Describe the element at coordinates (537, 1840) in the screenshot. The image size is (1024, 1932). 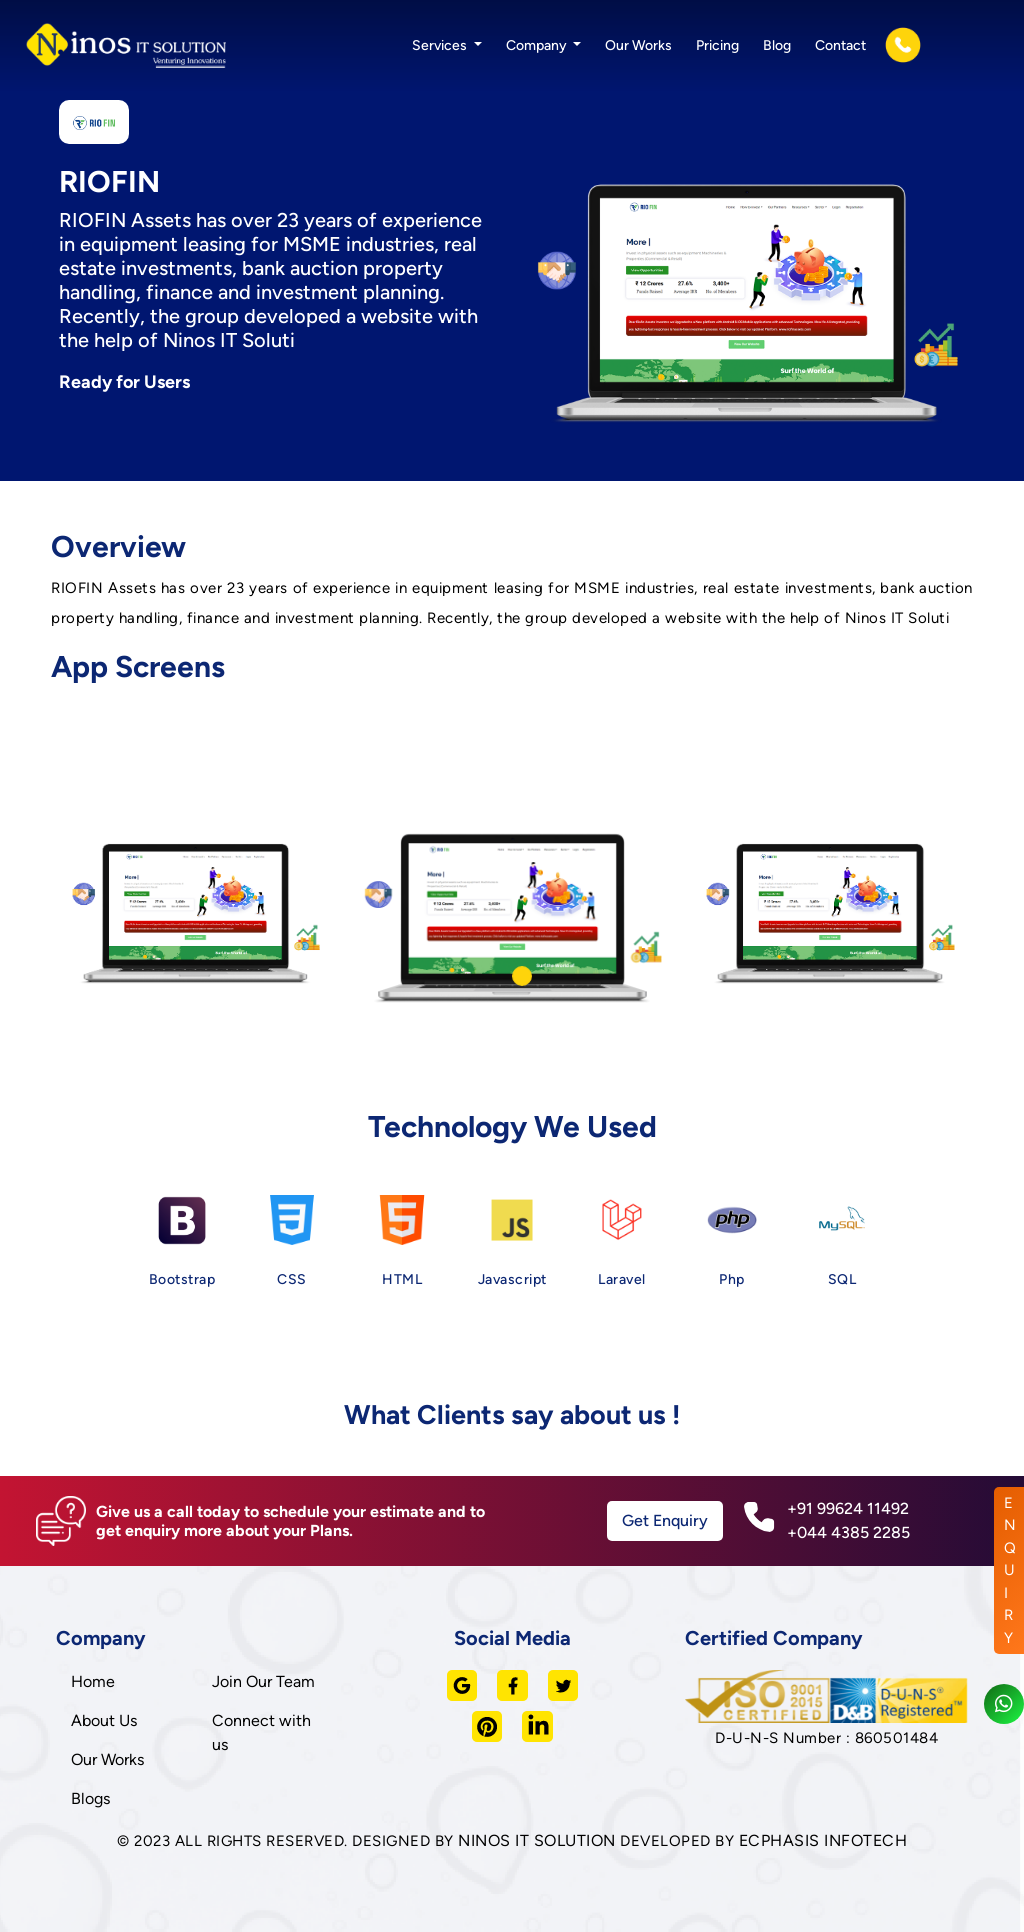
I see `NINOS IT SOLUTION` at that location.